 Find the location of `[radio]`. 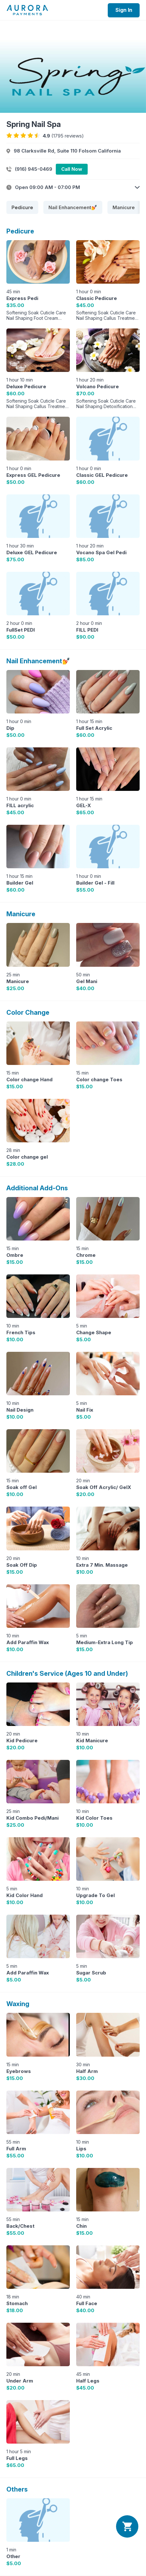

[radio] is located at coordinates (9, 136).